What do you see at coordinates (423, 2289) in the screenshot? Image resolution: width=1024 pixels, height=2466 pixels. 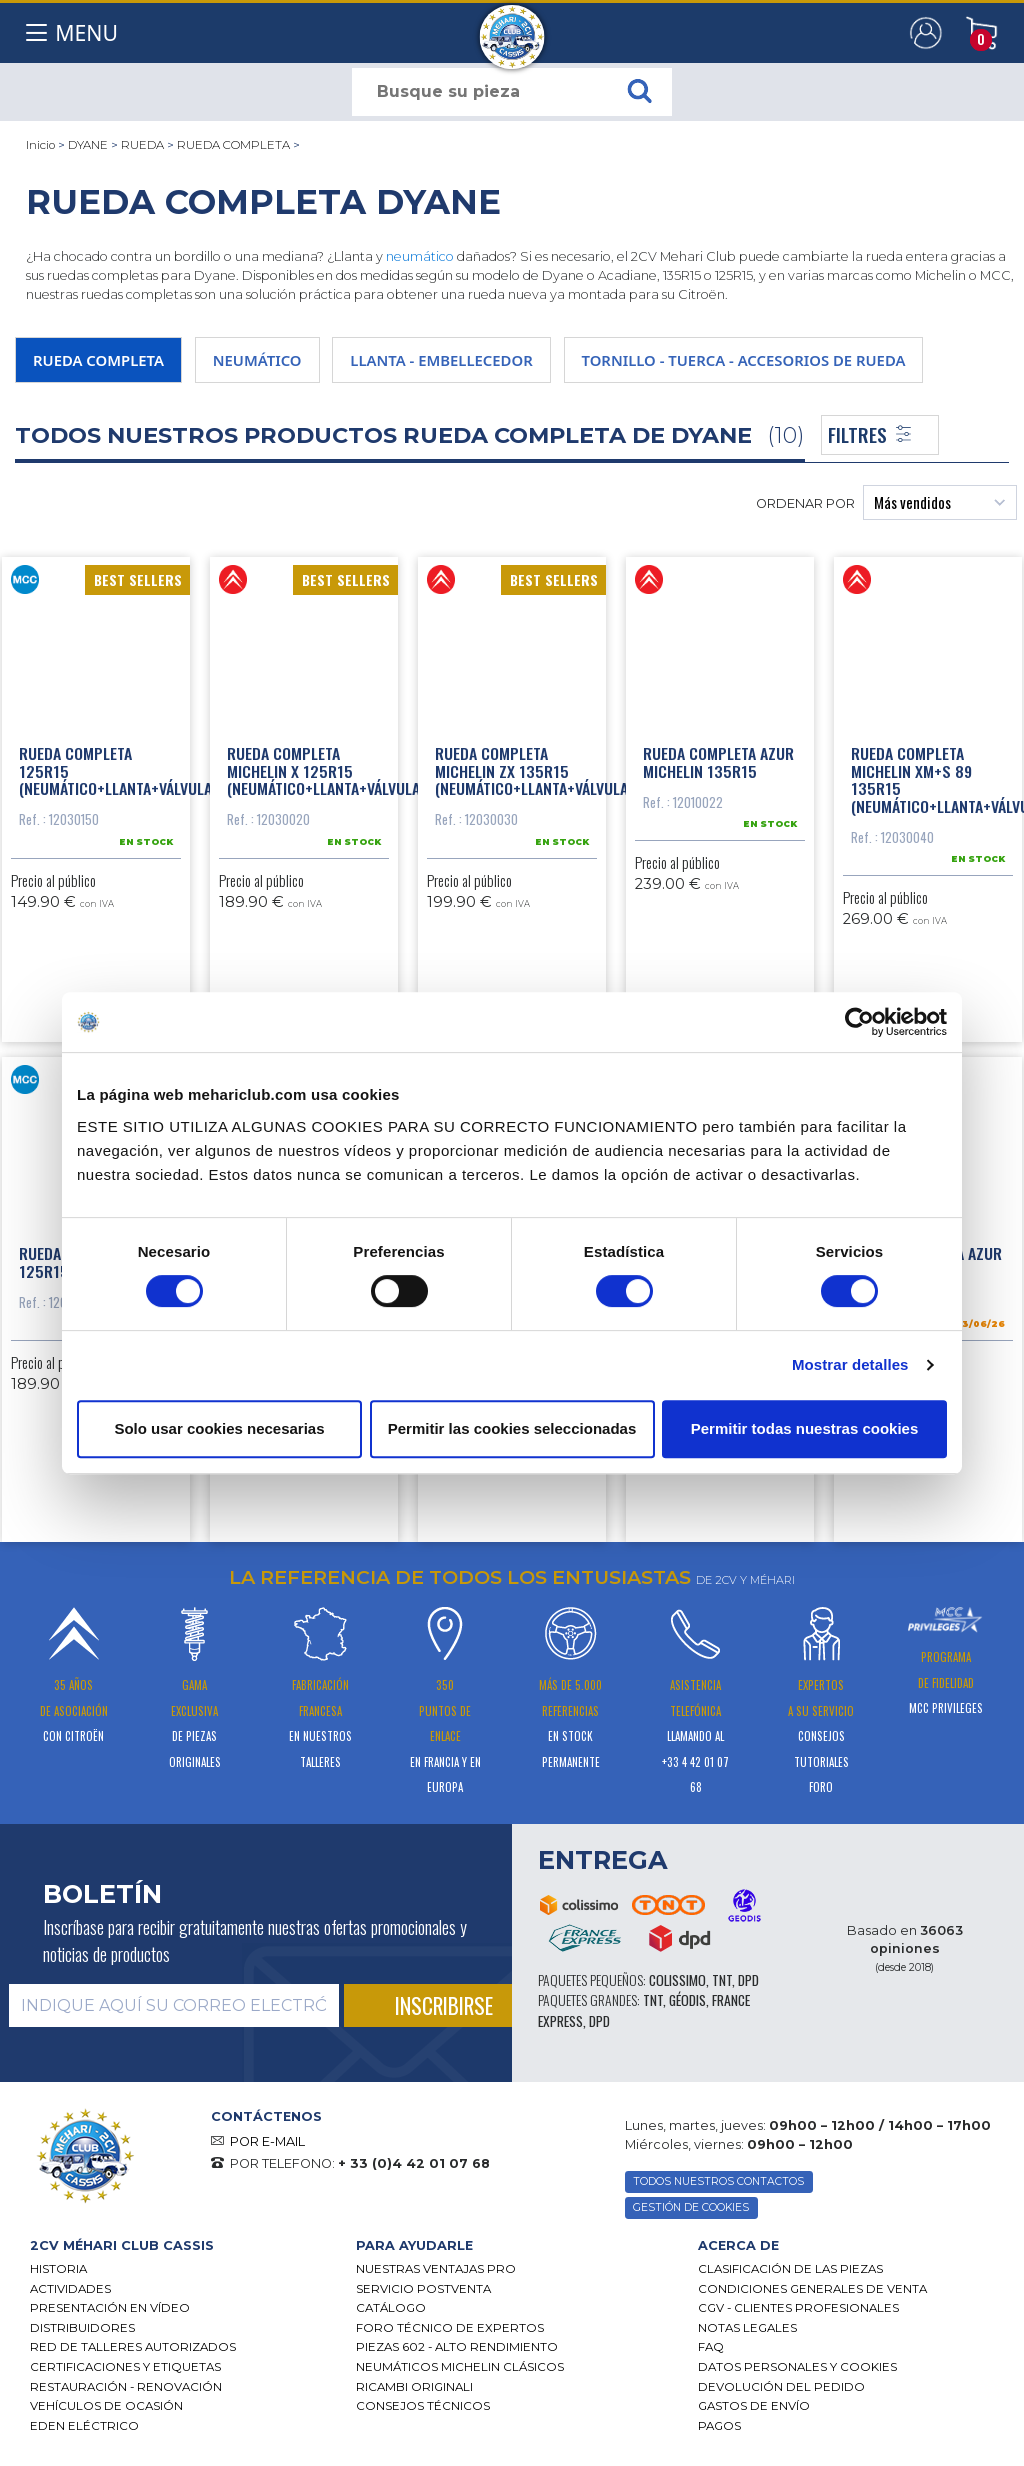 I see `Servicio postventa` at bounding box center [423, 2289].